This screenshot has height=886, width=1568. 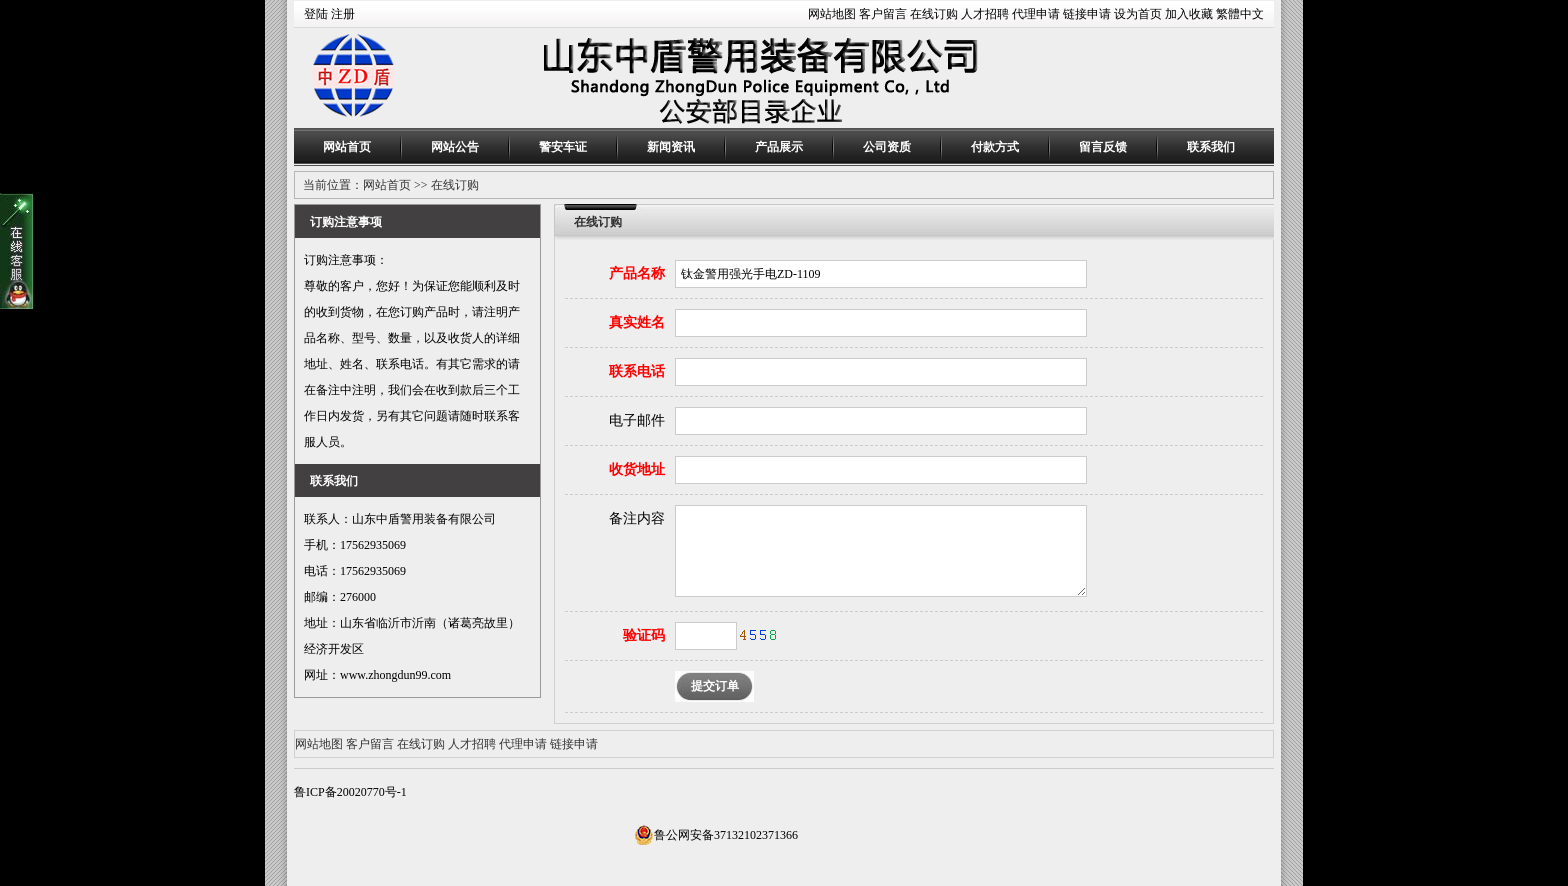 What do you see at coordinates (1036, 14) in the screenshot?
I see `代理申请` at bounding box center [1036, 14].